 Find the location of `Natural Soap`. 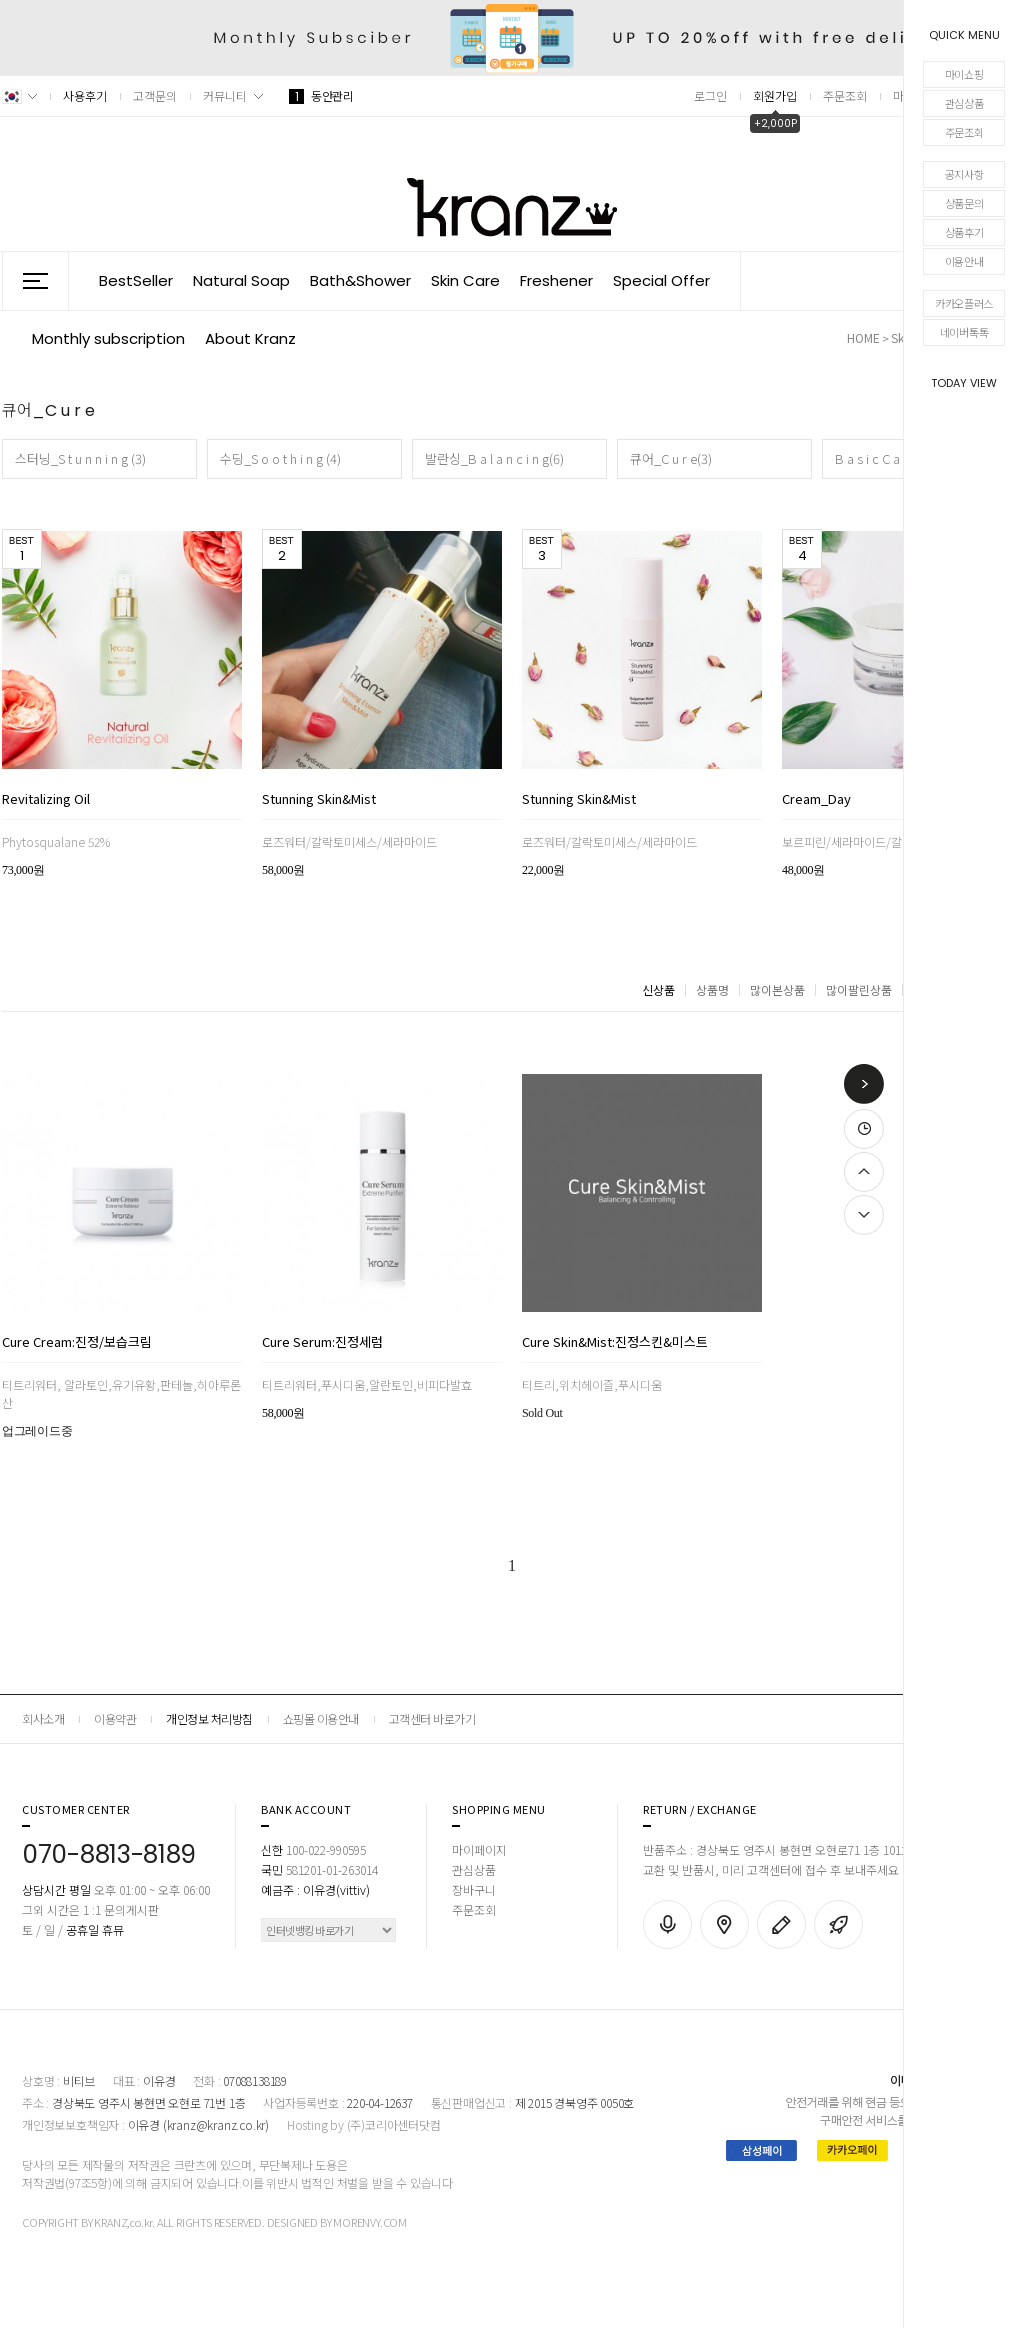

Natural Soap is located at coordinates (241, 280).